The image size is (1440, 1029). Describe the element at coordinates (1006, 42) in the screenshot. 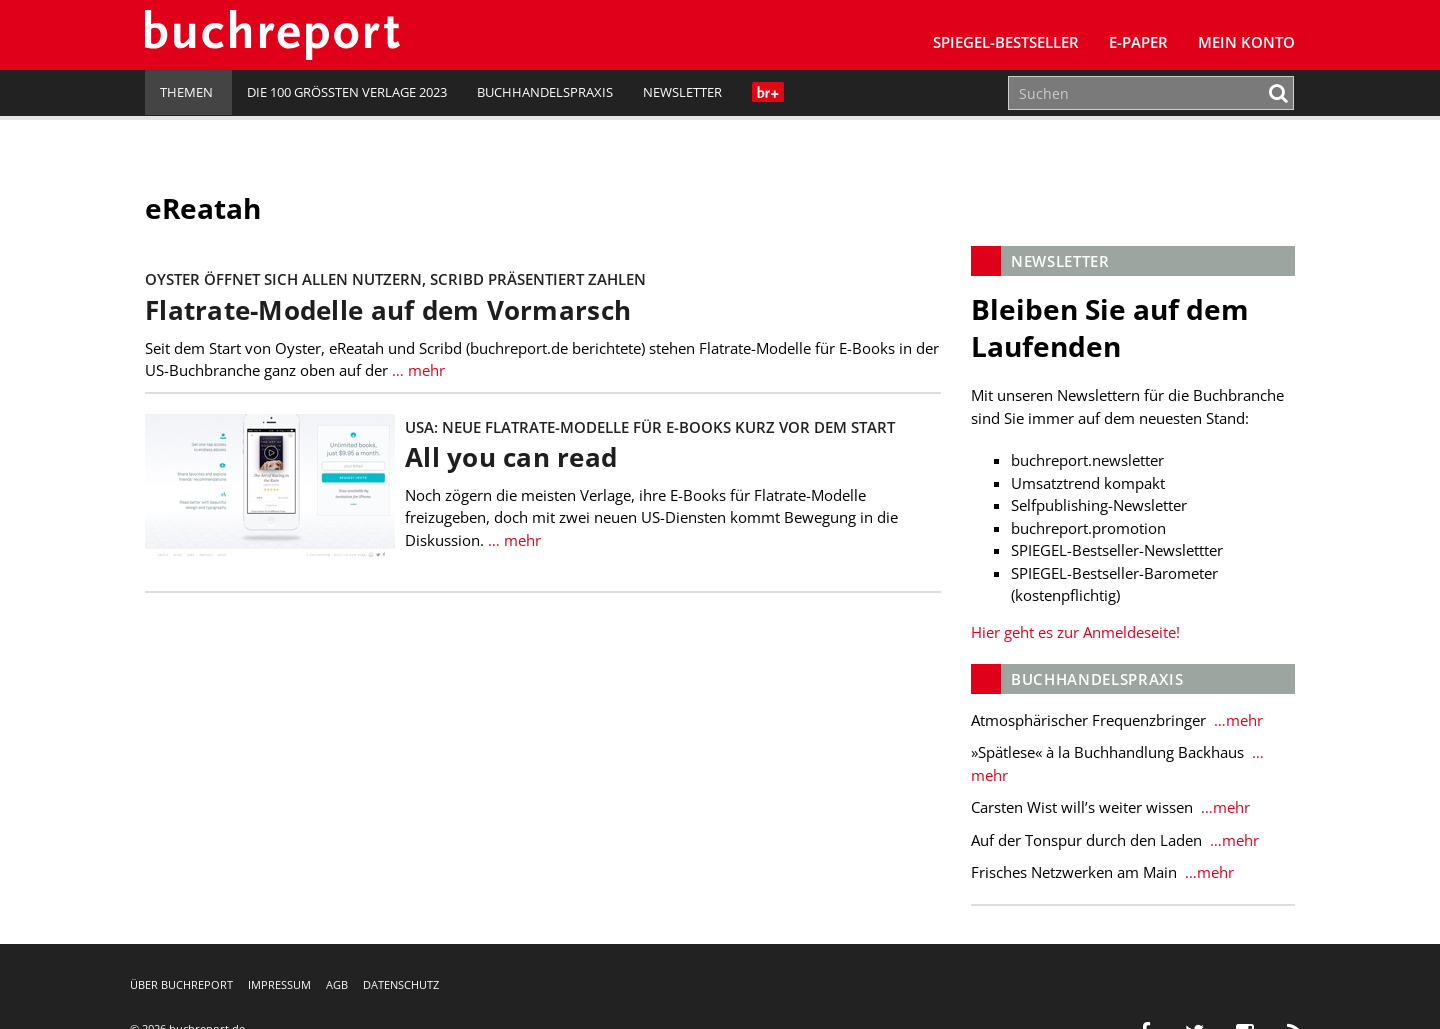

I see `SPIEGEL-Bestseller` at that location.